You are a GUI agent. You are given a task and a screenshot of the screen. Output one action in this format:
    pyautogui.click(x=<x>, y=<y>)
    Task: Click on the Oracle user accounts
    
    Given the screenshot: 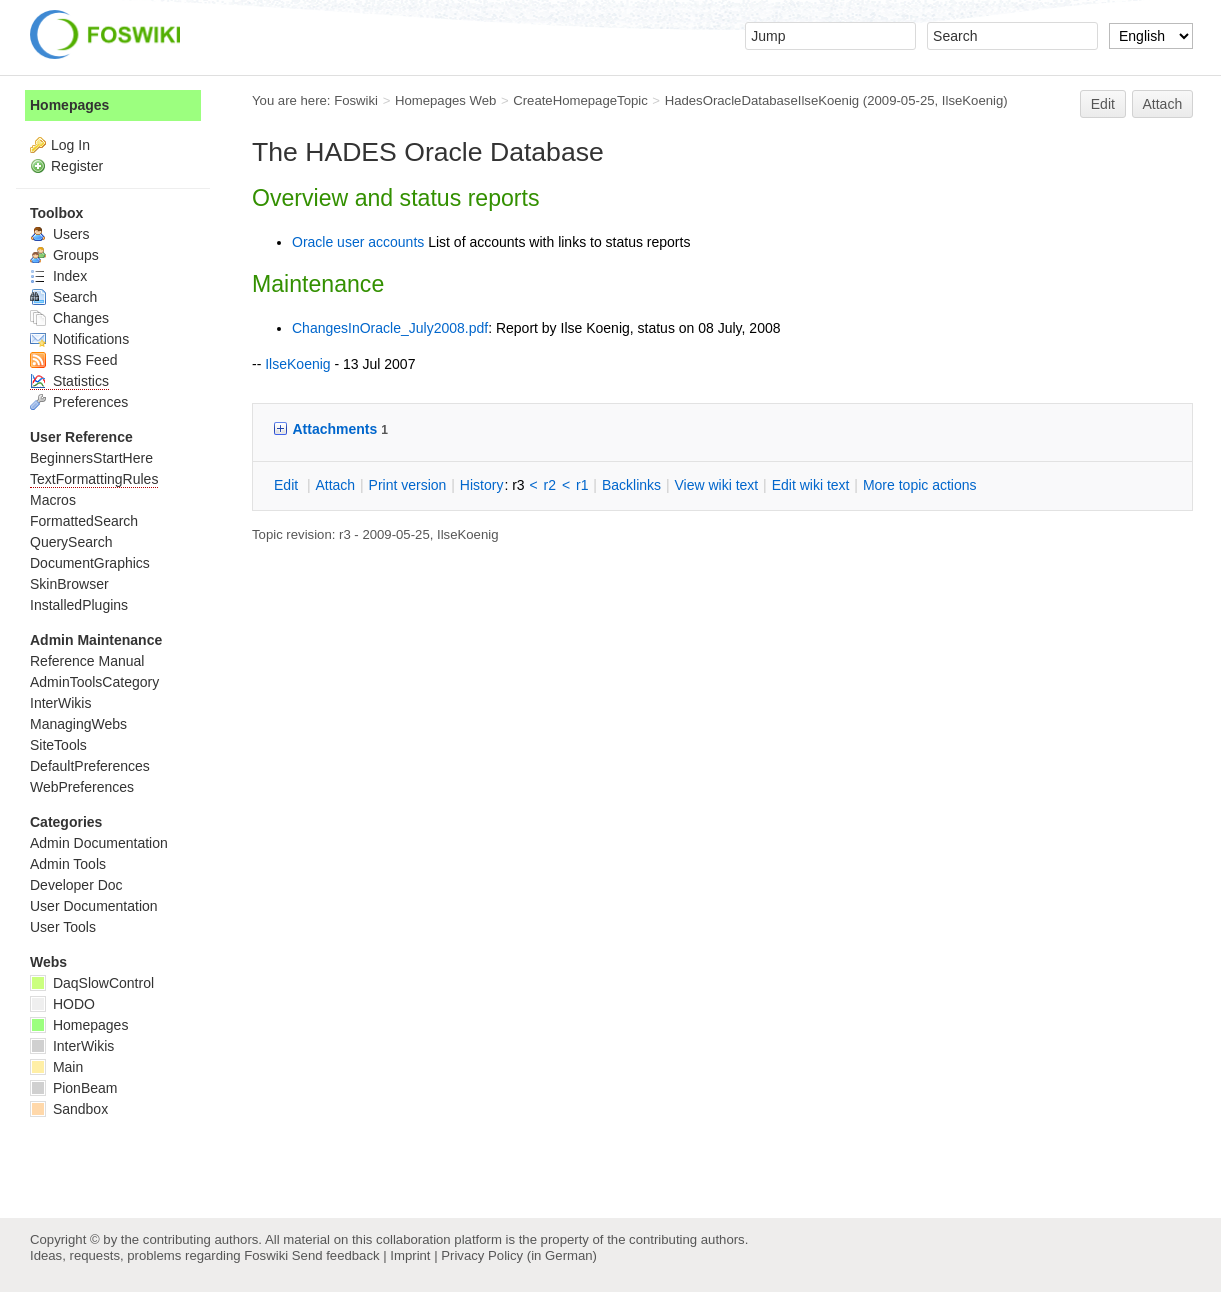 What is the action you would take?
    pyautogui.click(x=358, y=242)
    